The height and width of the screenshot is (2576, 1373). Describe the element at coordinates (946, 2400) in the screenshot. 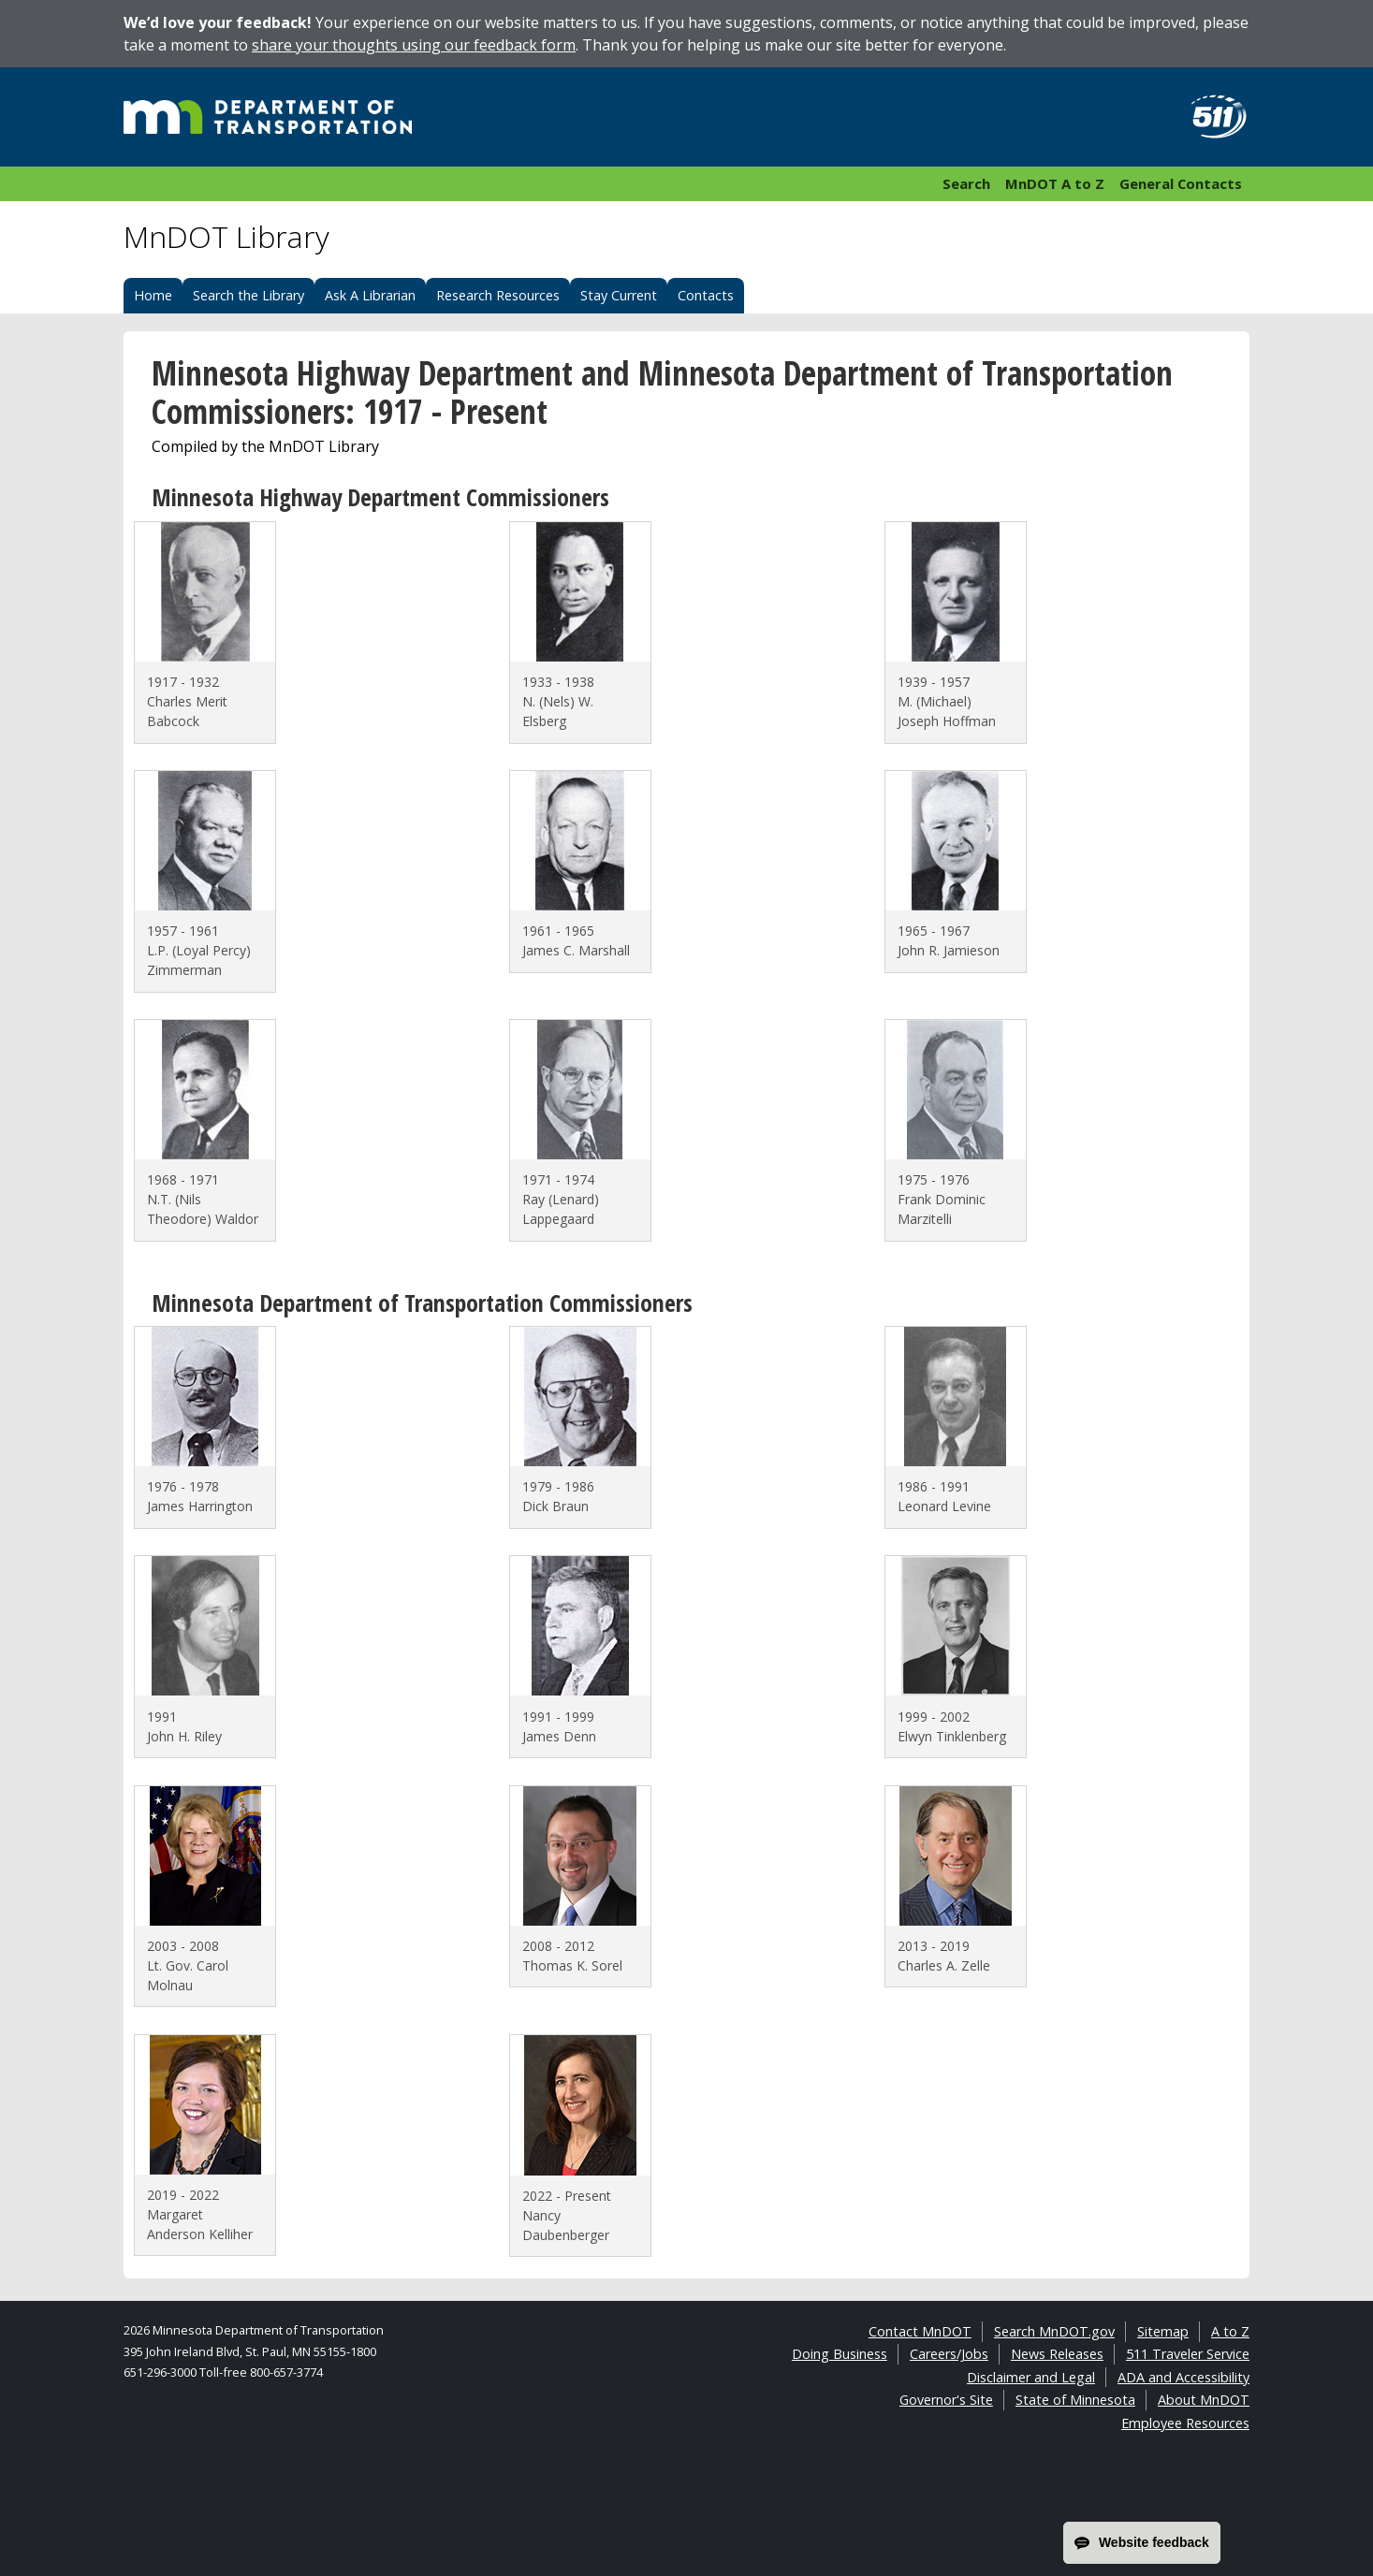

I see `Governor's Site` at that location.